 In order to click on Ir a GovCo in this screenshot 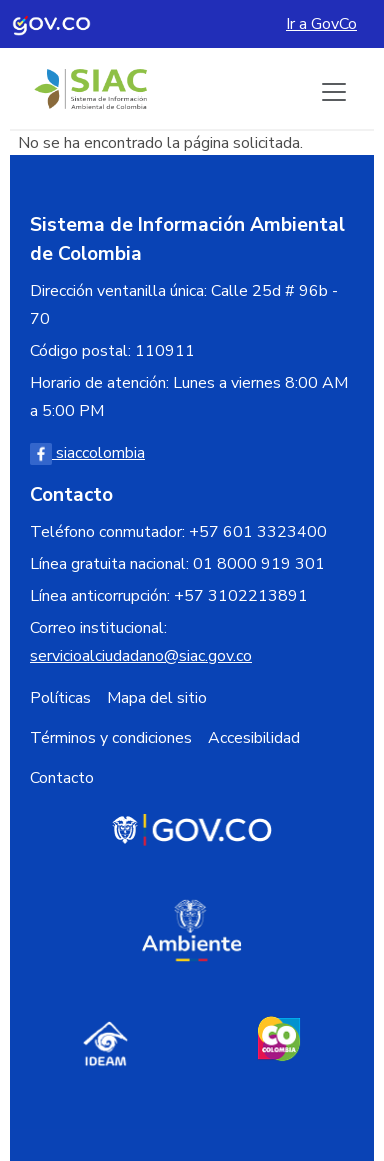, I will do `click(321, 24)`.